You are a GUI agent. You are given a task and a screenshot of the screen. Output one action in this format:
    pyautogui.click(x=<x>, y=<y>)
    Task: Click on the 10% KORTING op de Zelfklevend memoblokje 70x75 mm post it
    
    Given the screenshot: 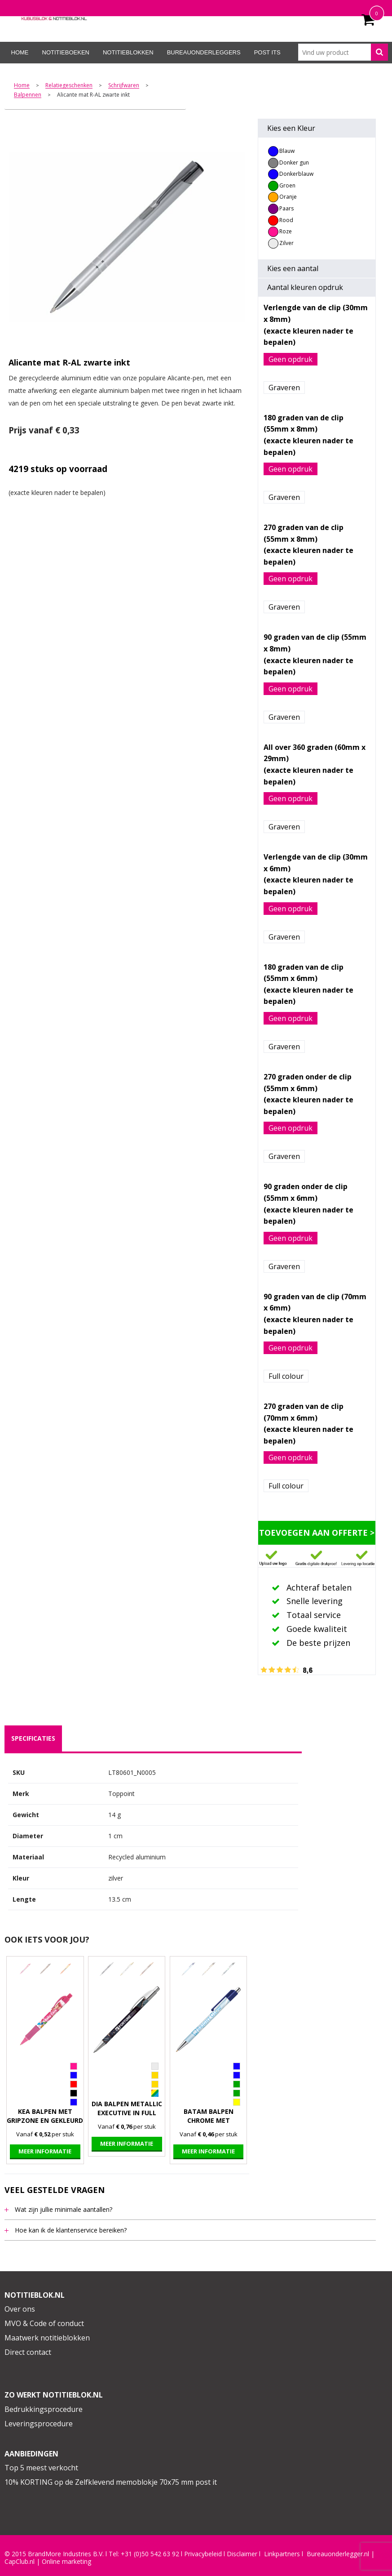 What is the action you would take?
    pyautogui.click(x=110, y=2482)
    